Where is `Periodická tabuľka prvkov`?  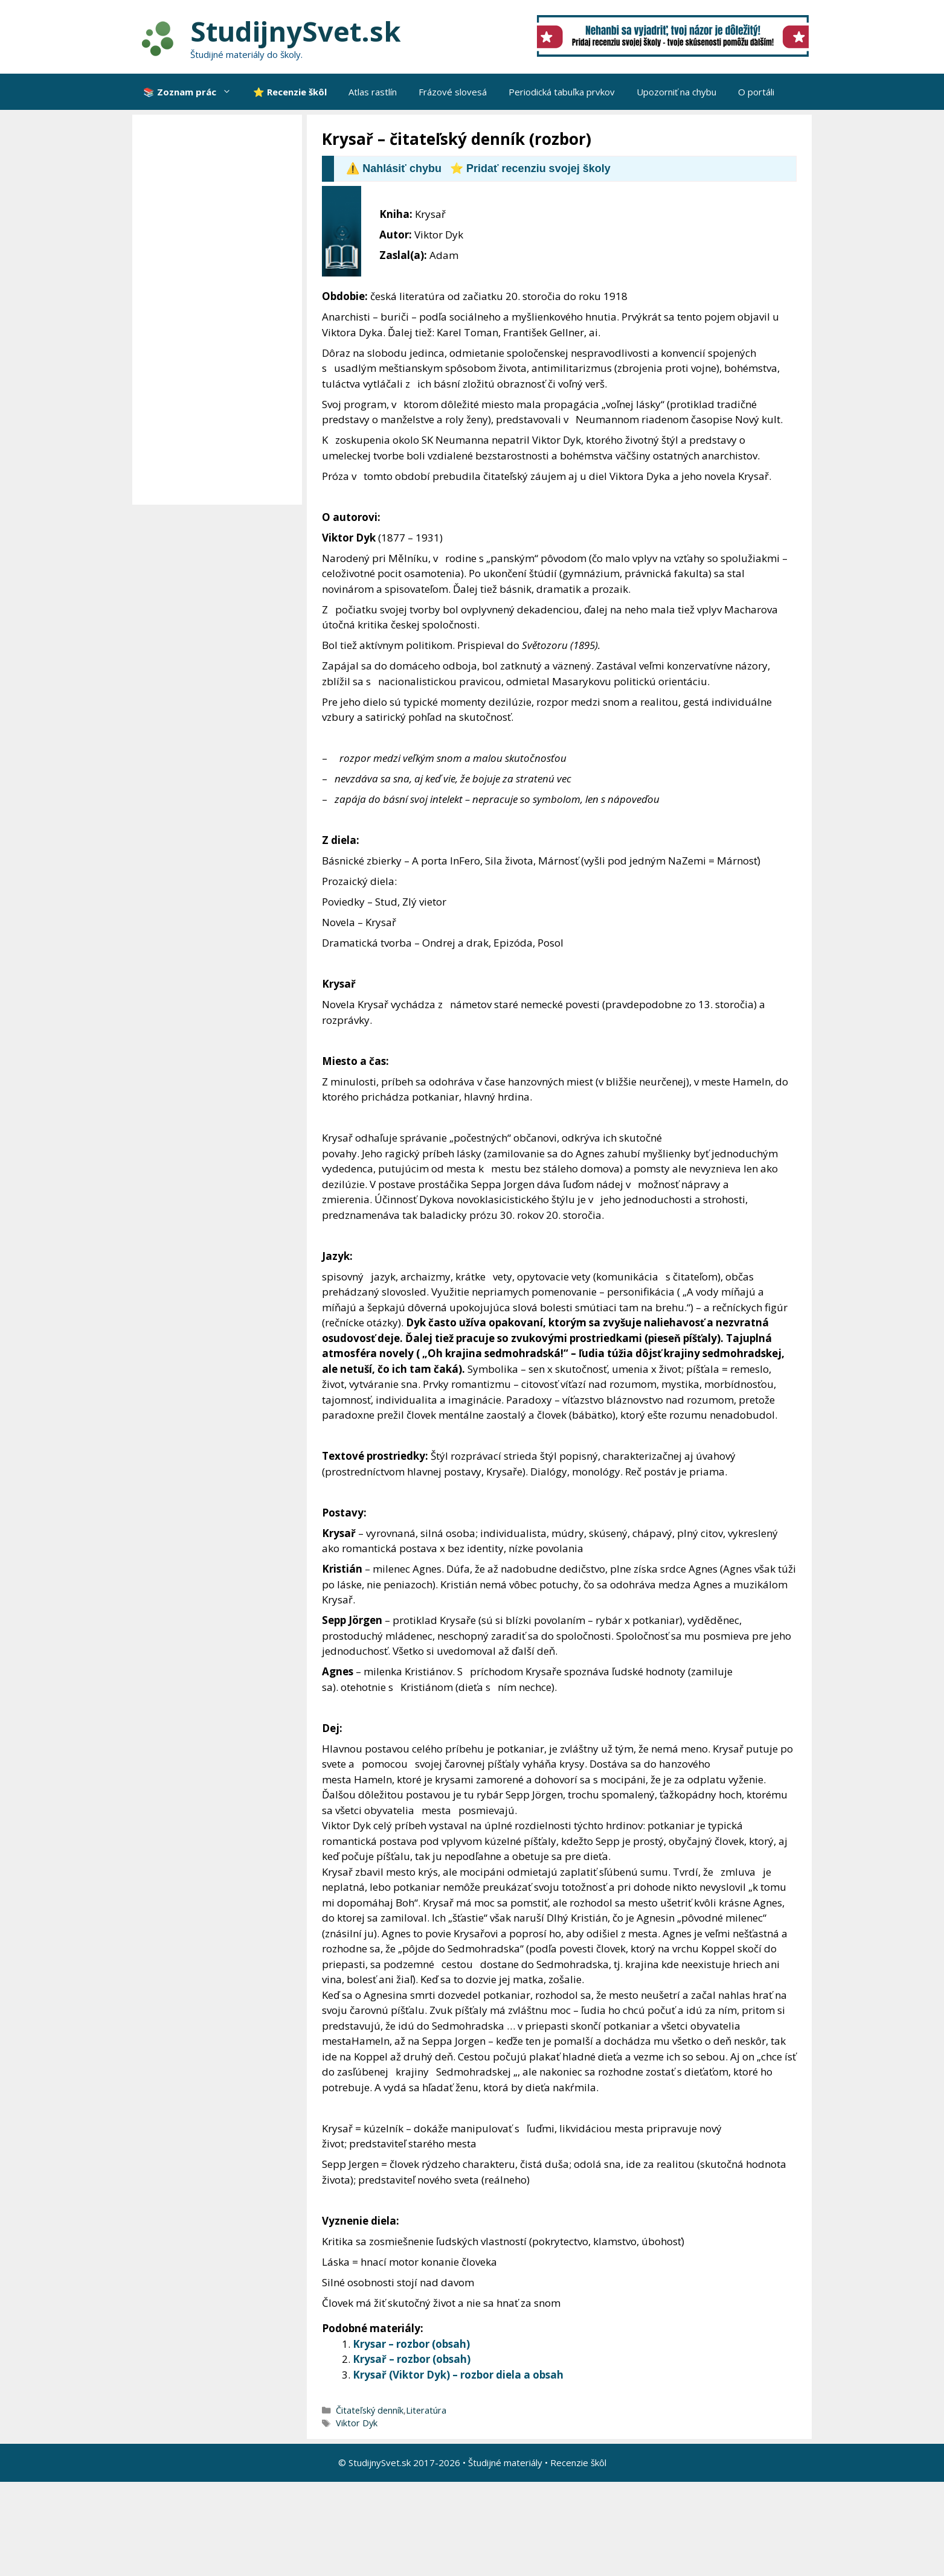
Periodická tabuľka prvkov is located at coordinates (562, 92).